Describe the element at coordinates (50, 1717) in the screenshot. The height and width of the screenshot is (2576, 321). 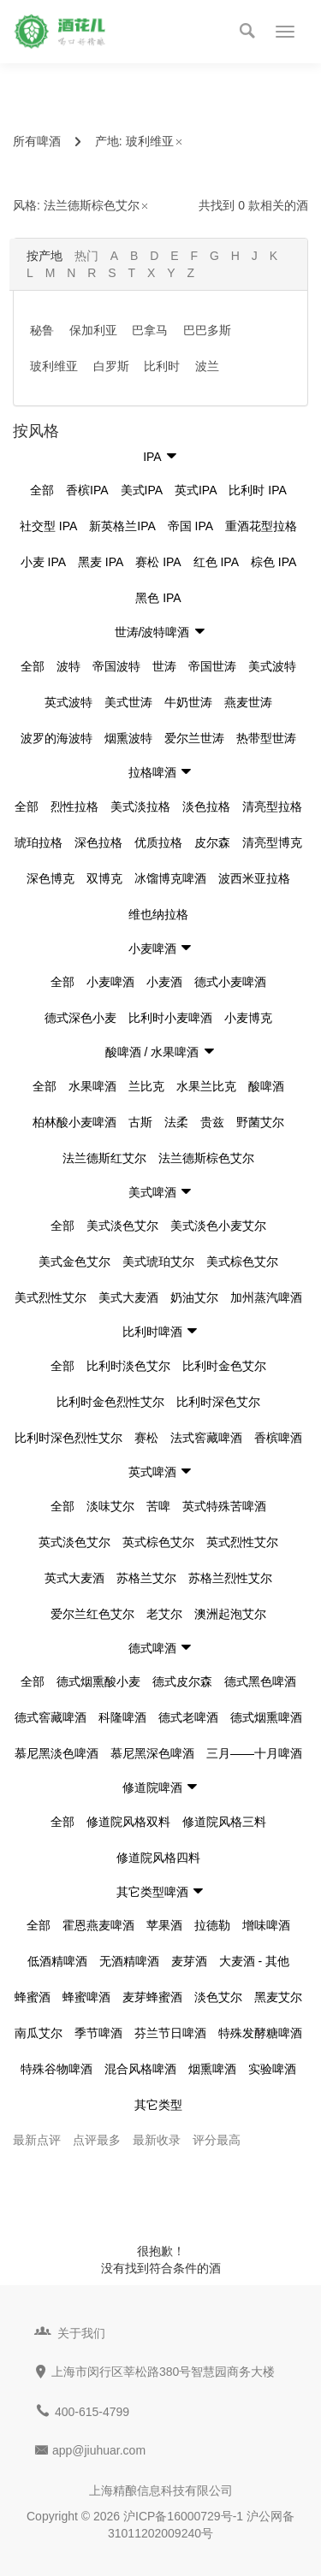
I see `德式窖藏啤酒` at that location.